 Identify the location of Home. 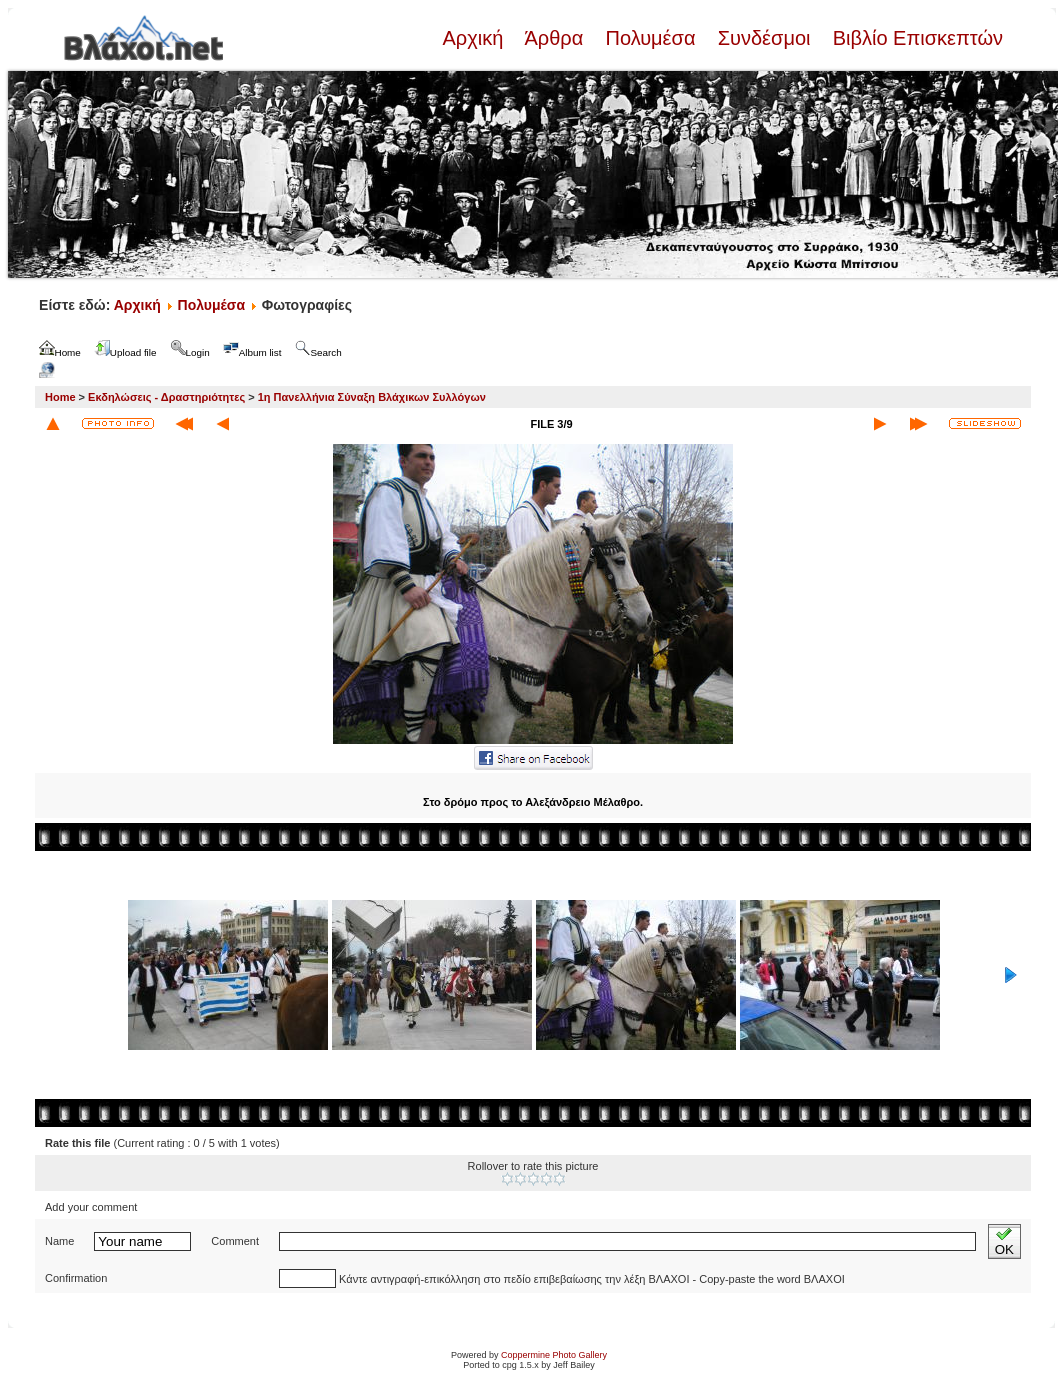
(60, 397).